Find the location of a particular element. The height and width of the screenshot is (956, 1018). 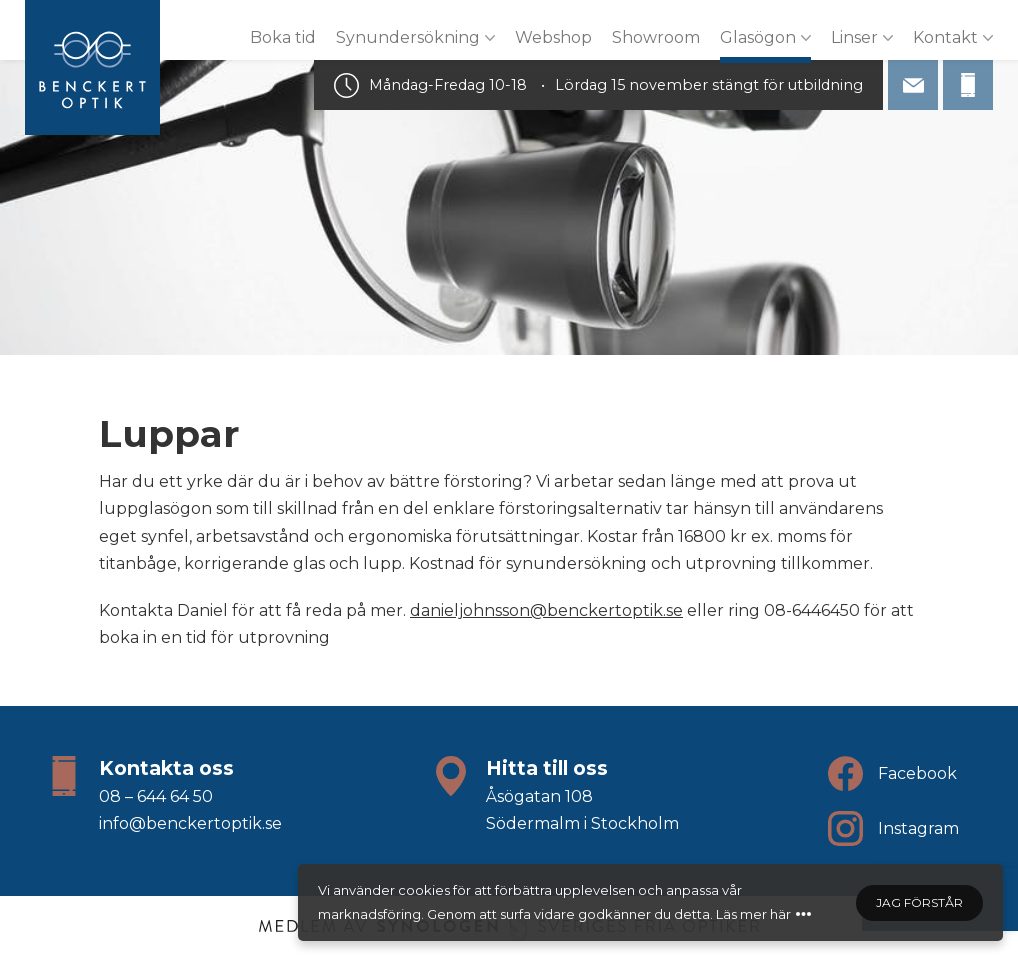

[08 - 644 64 50] is located at coordinates (968, 85).